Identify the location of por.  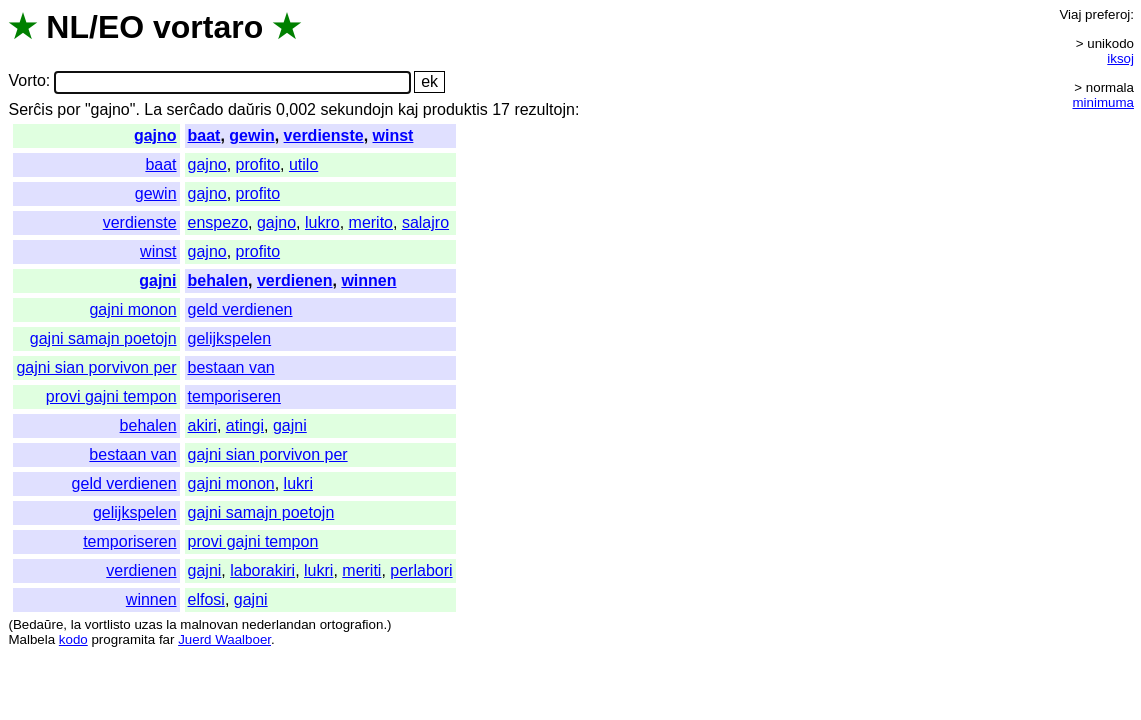
(68, 109).